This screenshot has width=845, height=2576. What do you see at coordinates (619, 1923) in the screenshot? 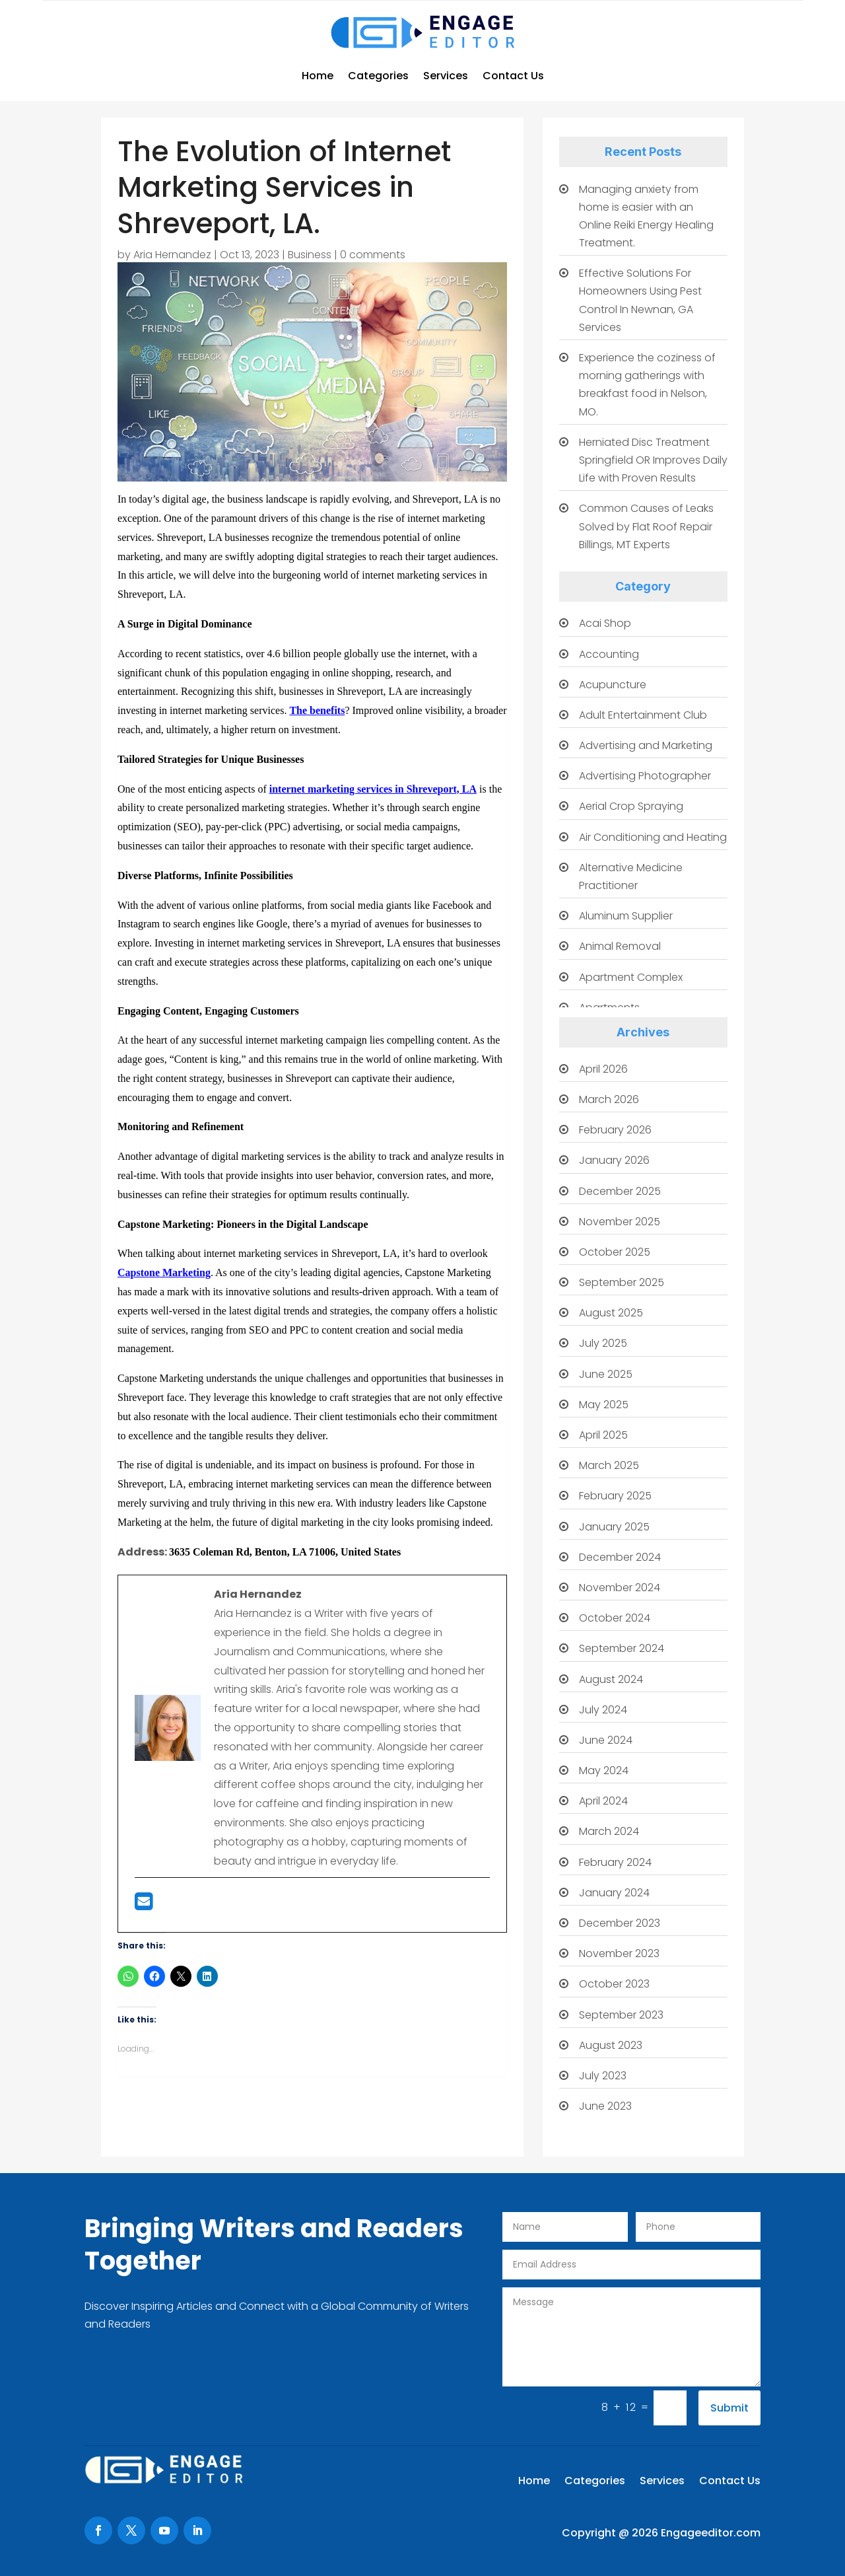
I see `December 2023` at bounding box center [619, 1923].